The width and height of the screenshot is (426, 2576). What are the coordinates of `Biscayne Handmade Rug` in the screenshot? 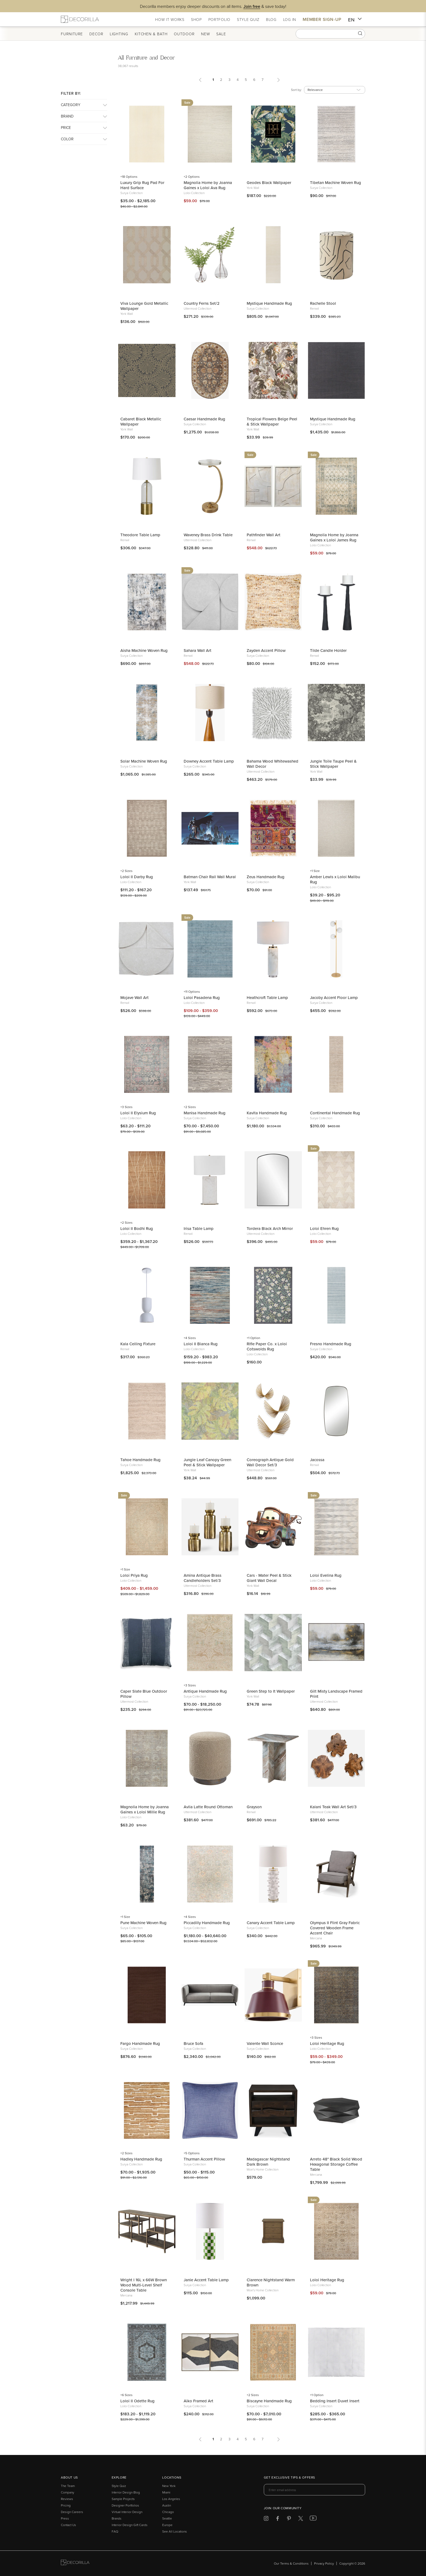 It's located at (269, 2400).